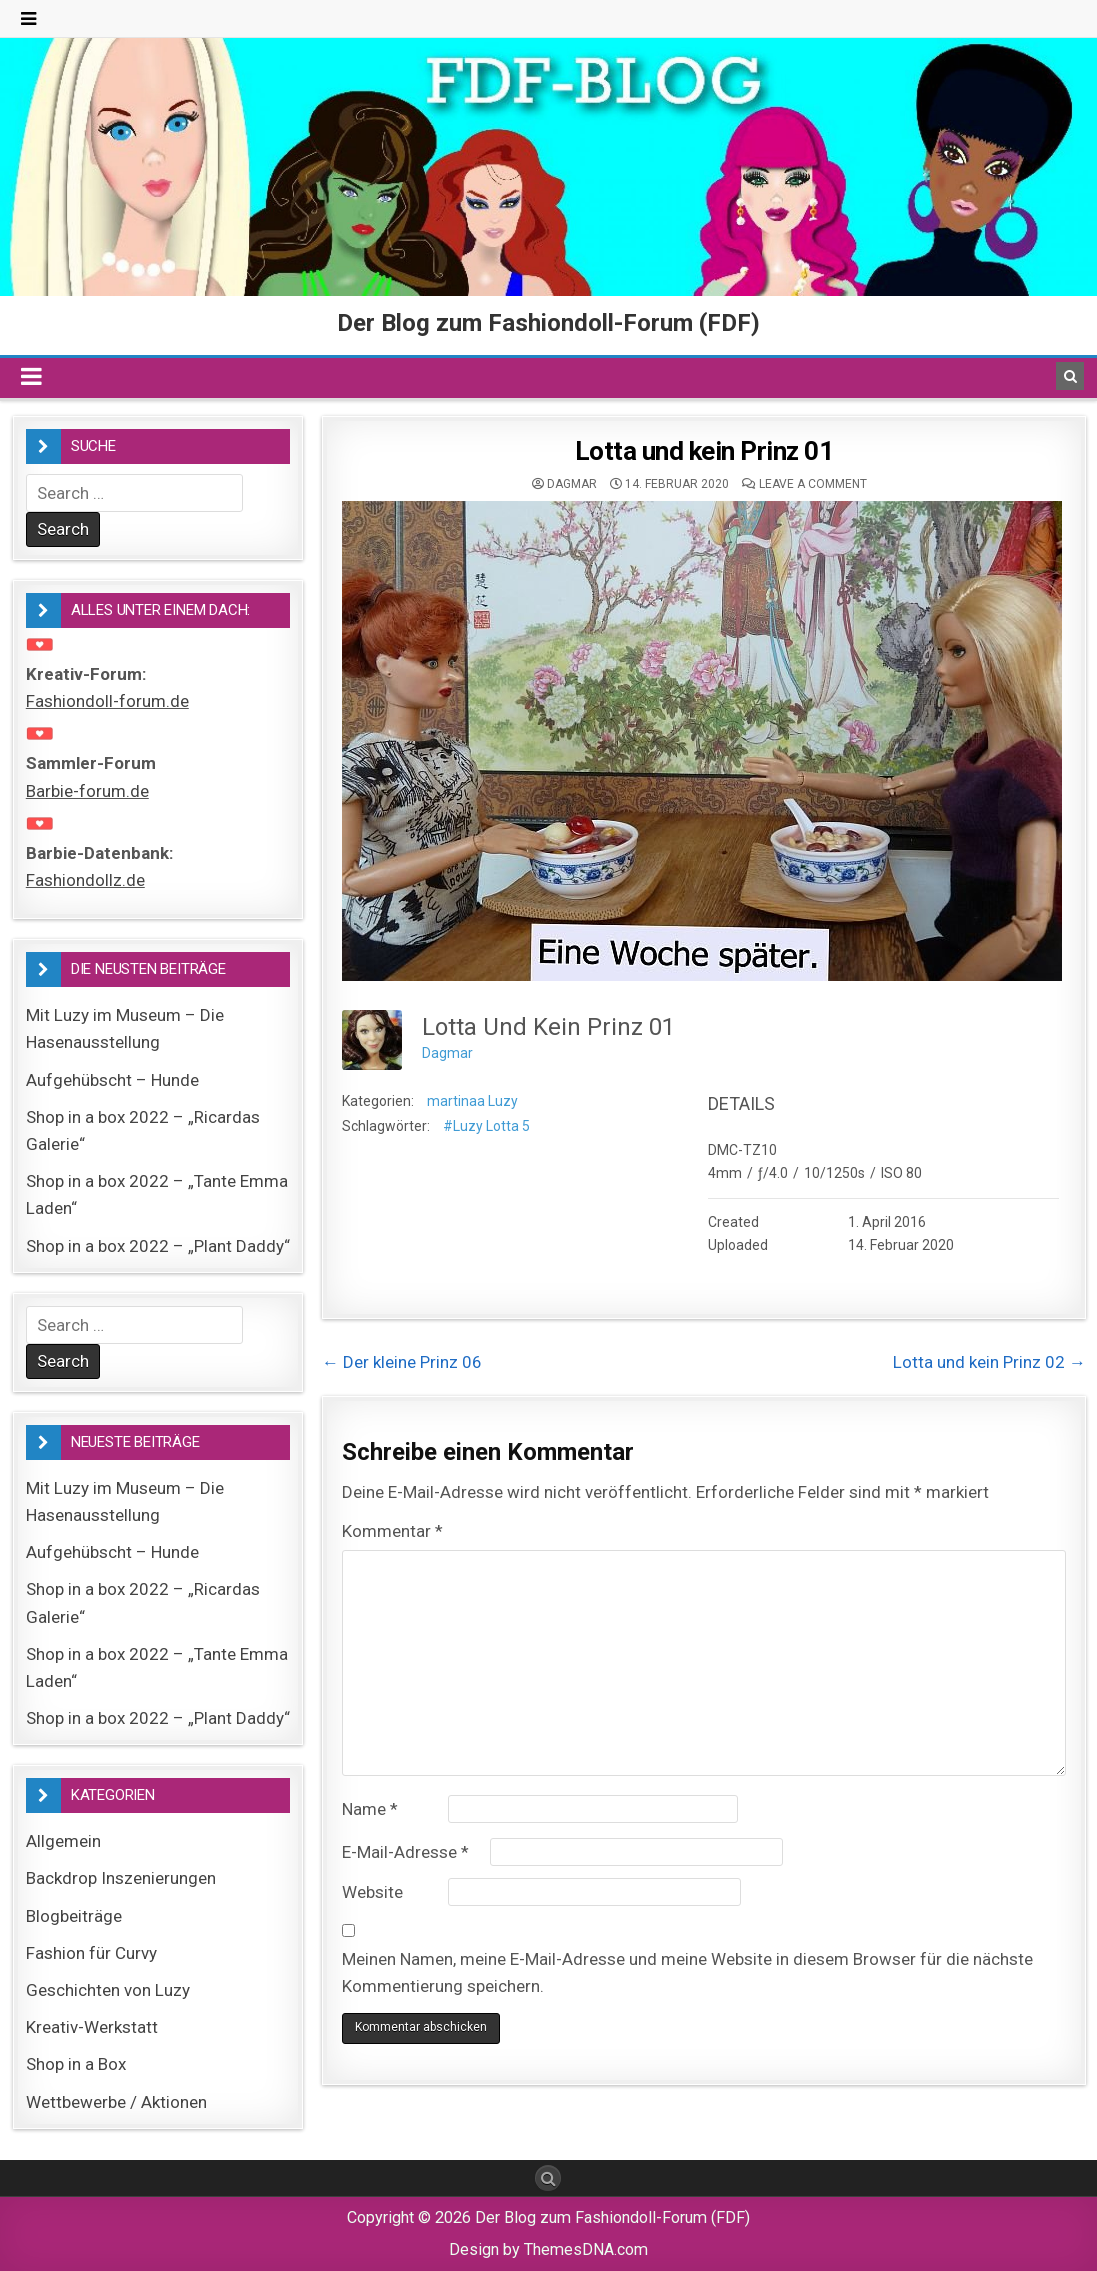 The height and width of the screenshot is (2271, 1097). What do you see at coordinates (392, 1531) in the screenshot?
I see `Kommentar` at bounding box center [392, 1531].